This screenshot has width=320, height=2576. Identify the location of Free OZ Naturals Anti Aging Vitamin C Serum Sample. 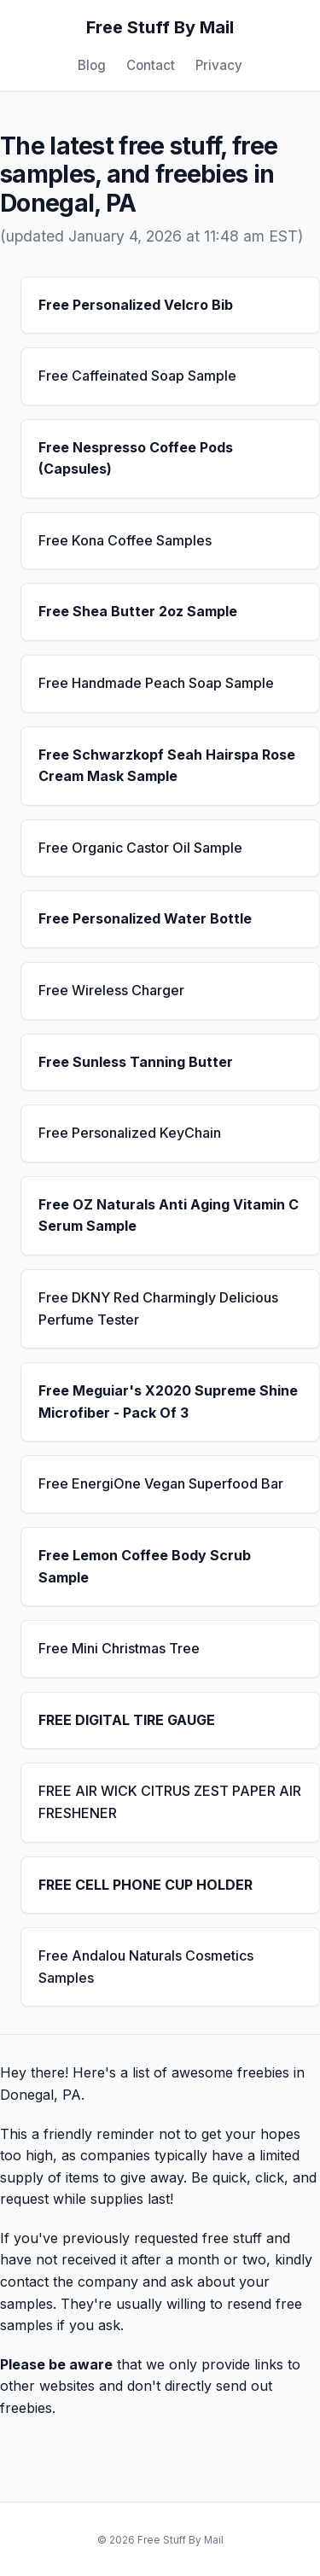
(168, 1215).